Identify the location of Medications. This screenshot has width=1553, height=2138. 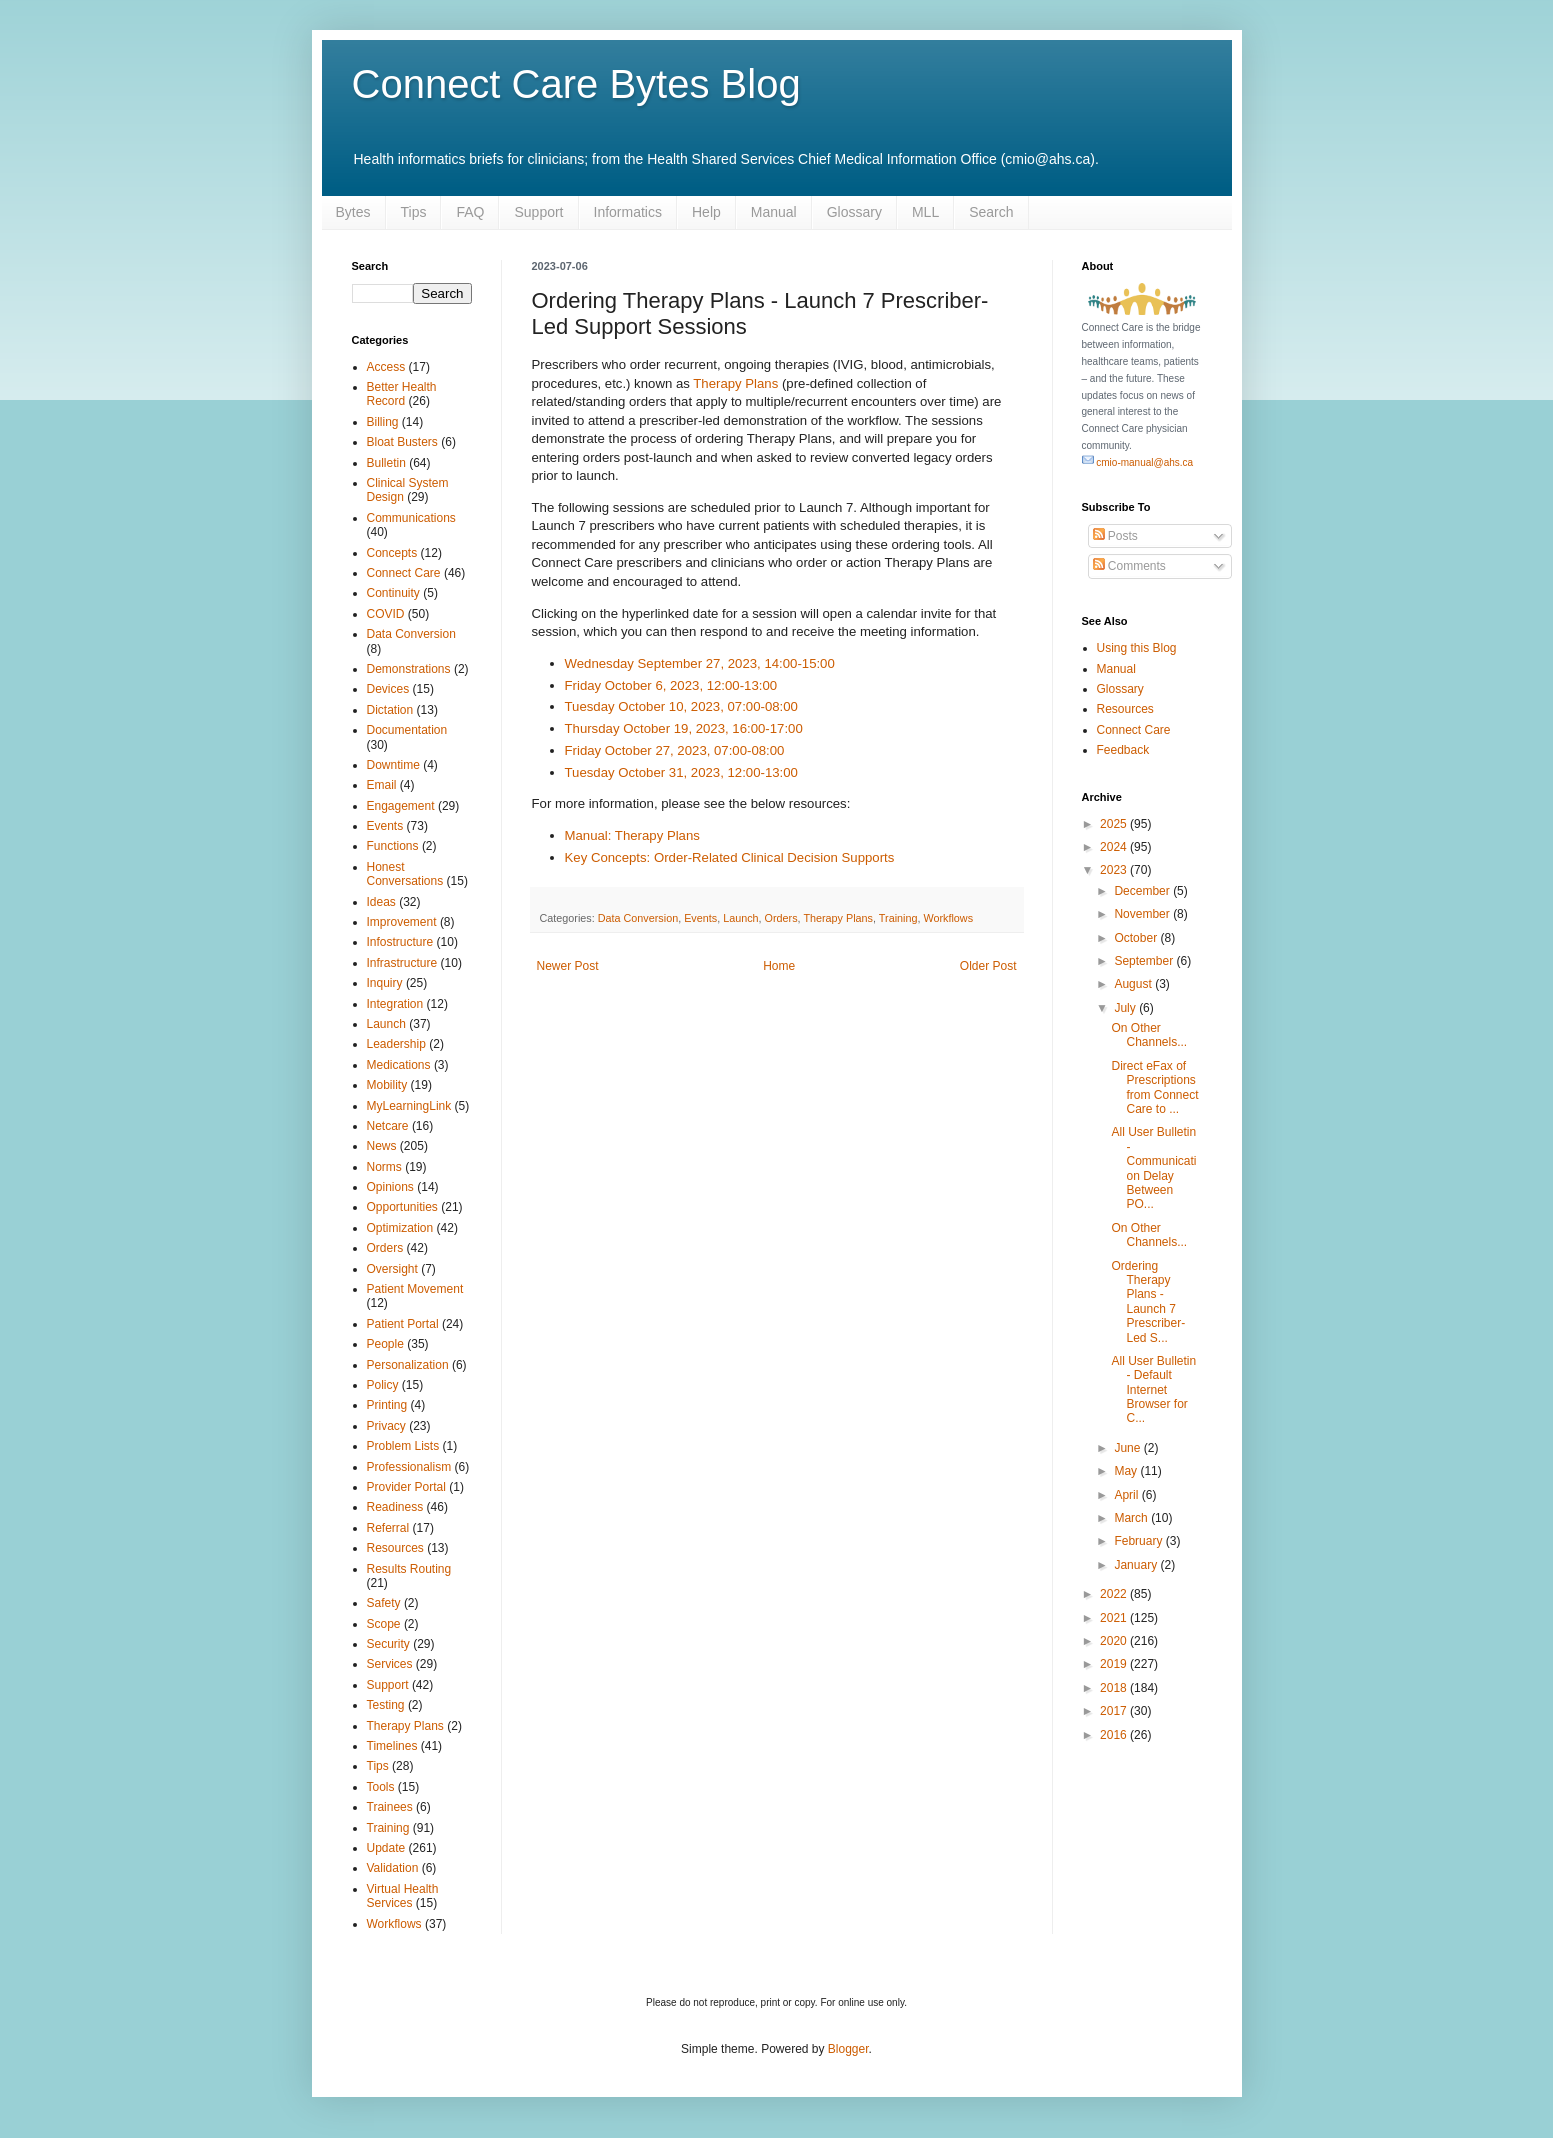
(399, 1065).